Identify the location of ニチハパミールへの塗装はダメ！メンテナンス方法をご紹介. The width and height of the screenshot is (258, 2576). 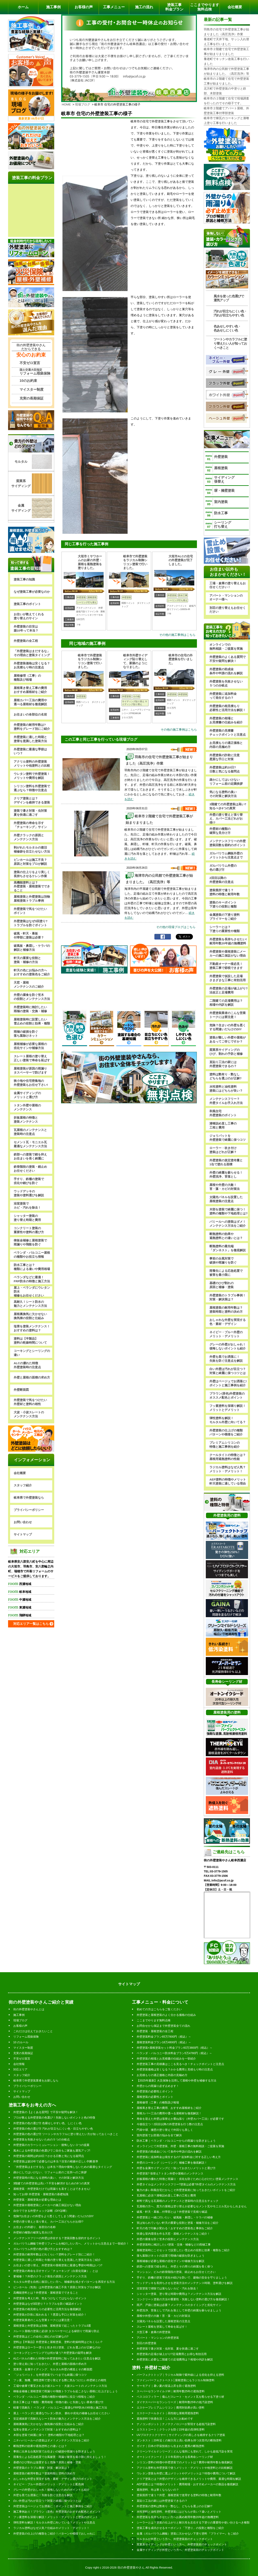
(51, 2440).